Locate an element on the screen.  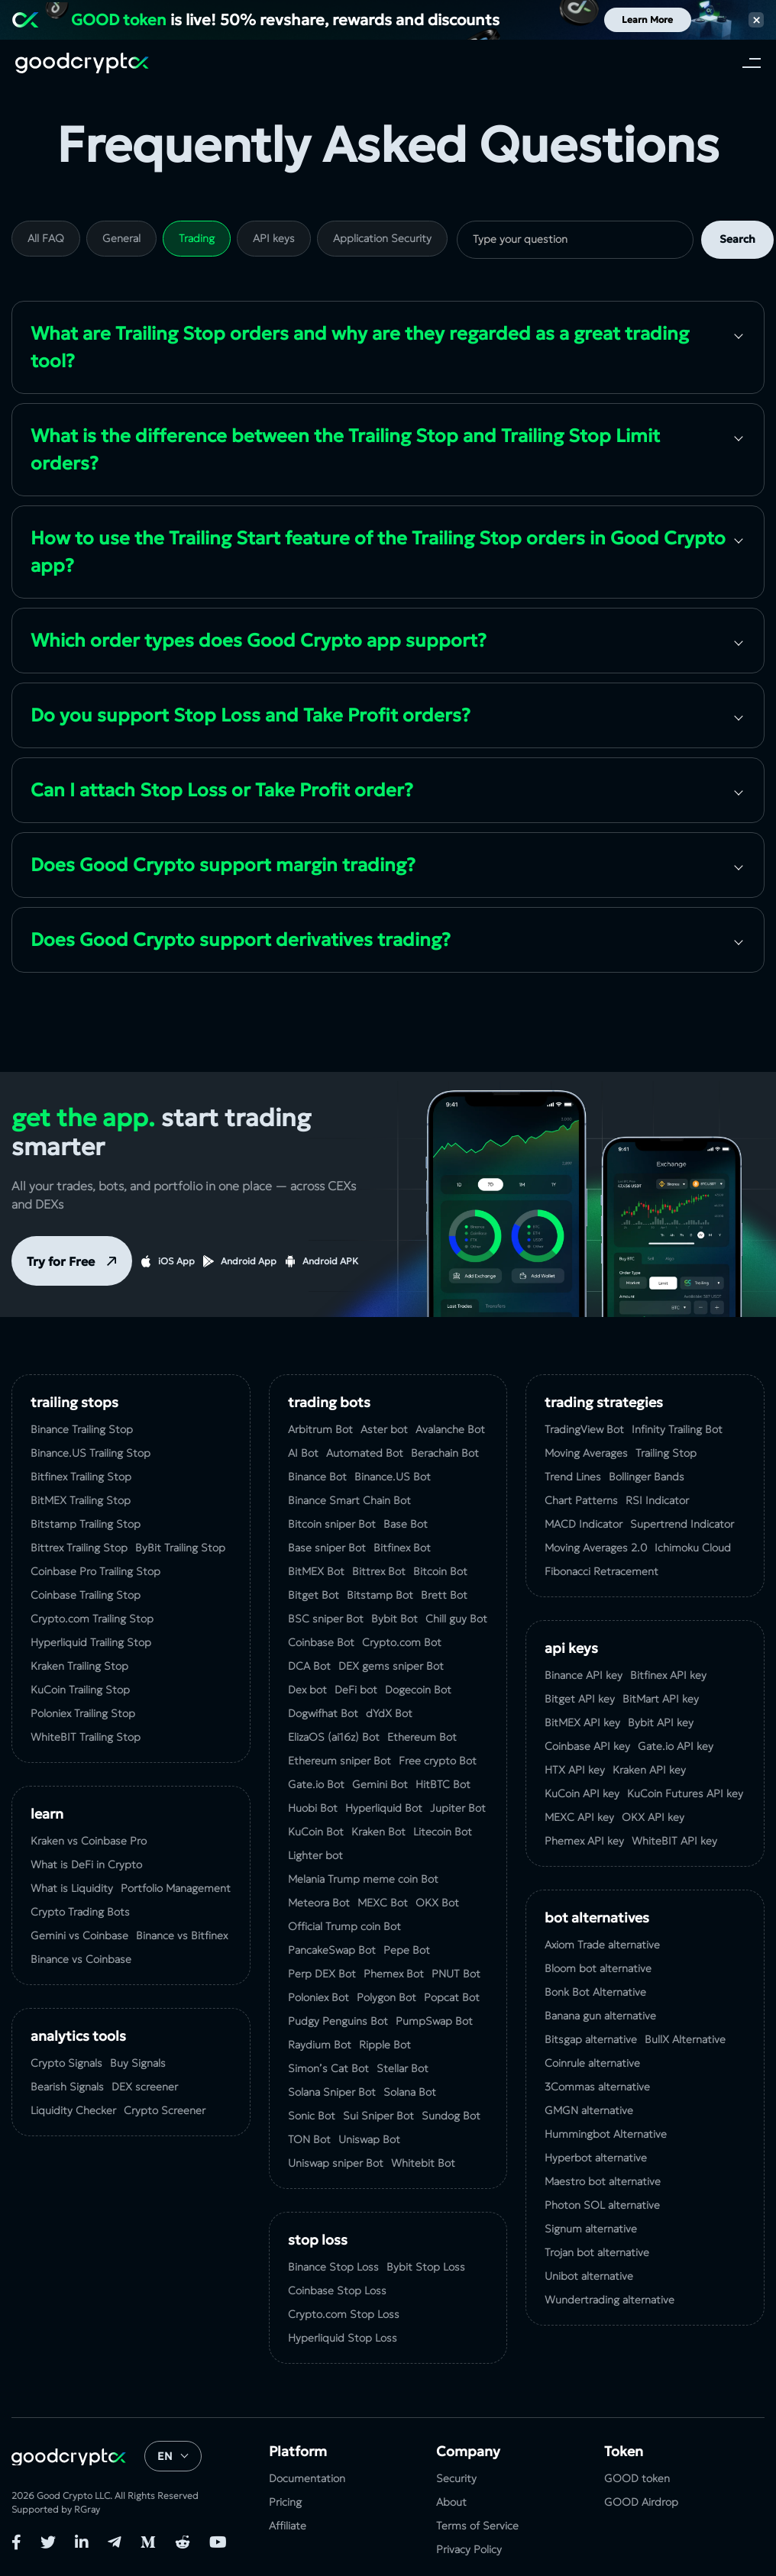
WhiteBIT Trailing Stop is located at coordinates (86, 1737).